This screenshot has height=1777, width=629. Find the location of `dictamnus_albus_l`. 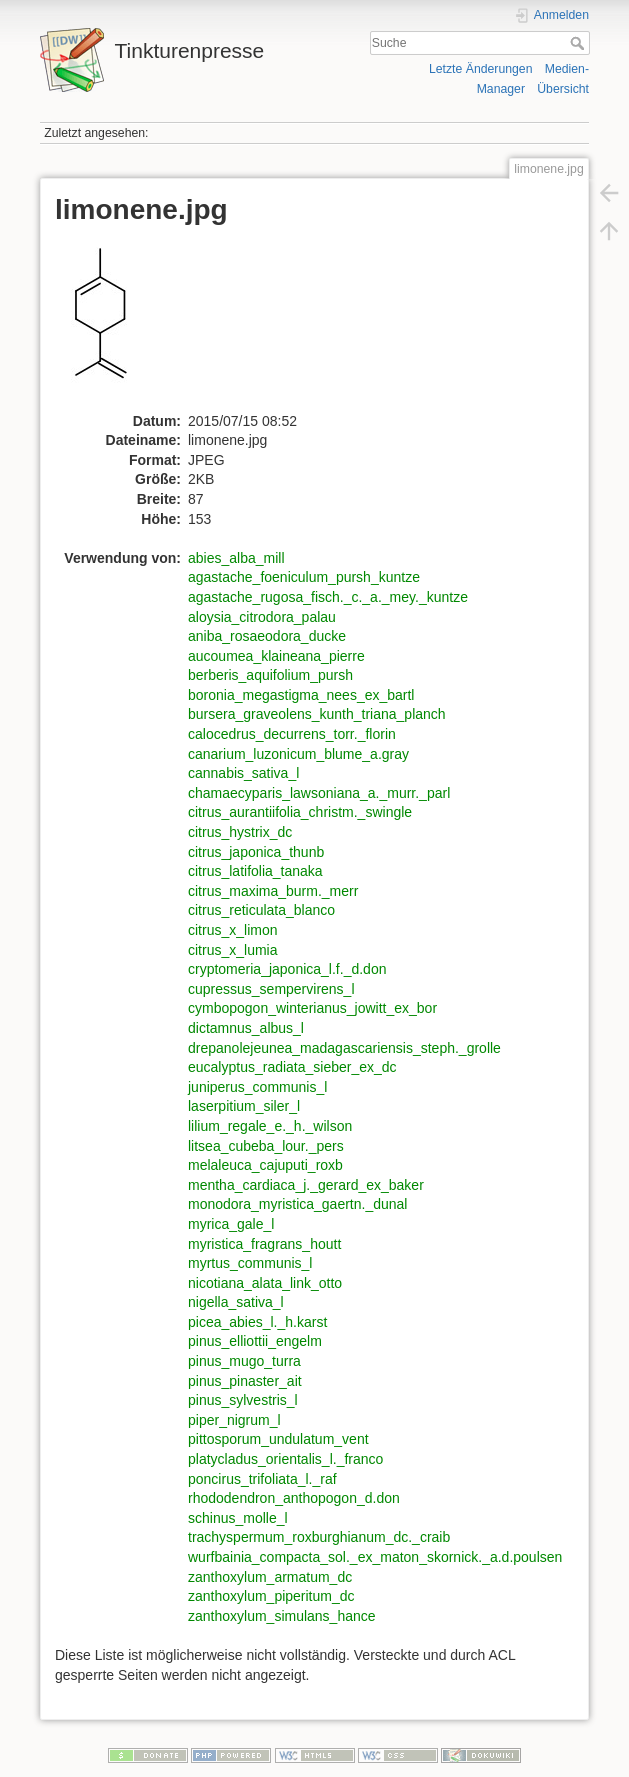

dictamnus_albus_l is located at coordinates (246, 1028).